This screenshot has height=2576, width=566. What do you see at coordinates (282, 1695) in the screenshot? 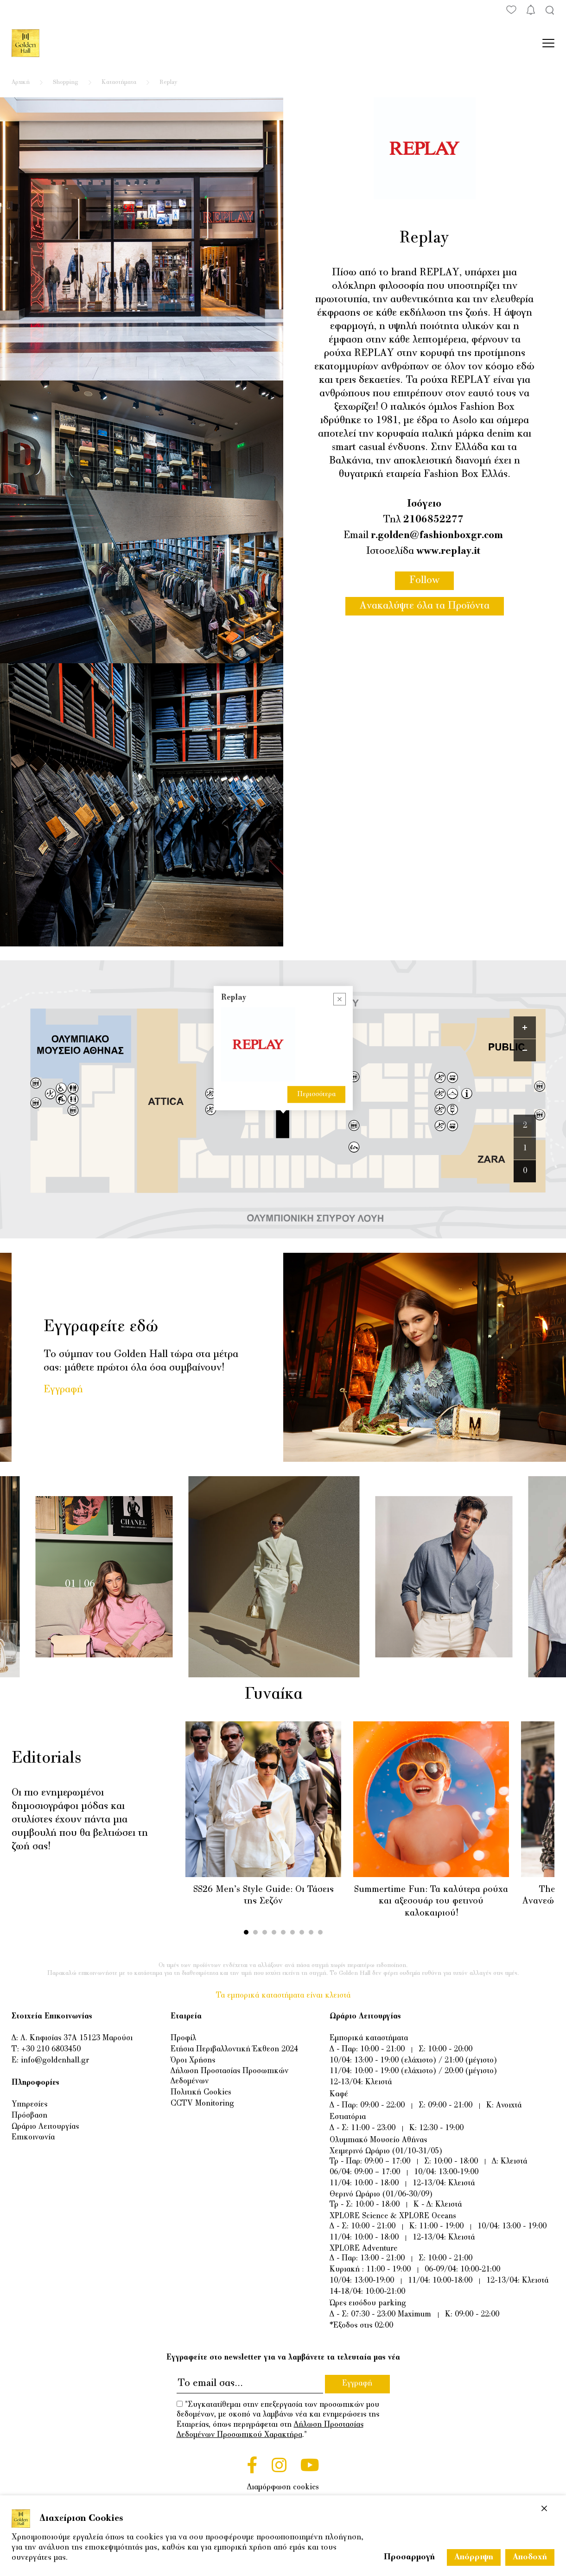
I see `Γυναίκα` at bounding box center [282, 1695].